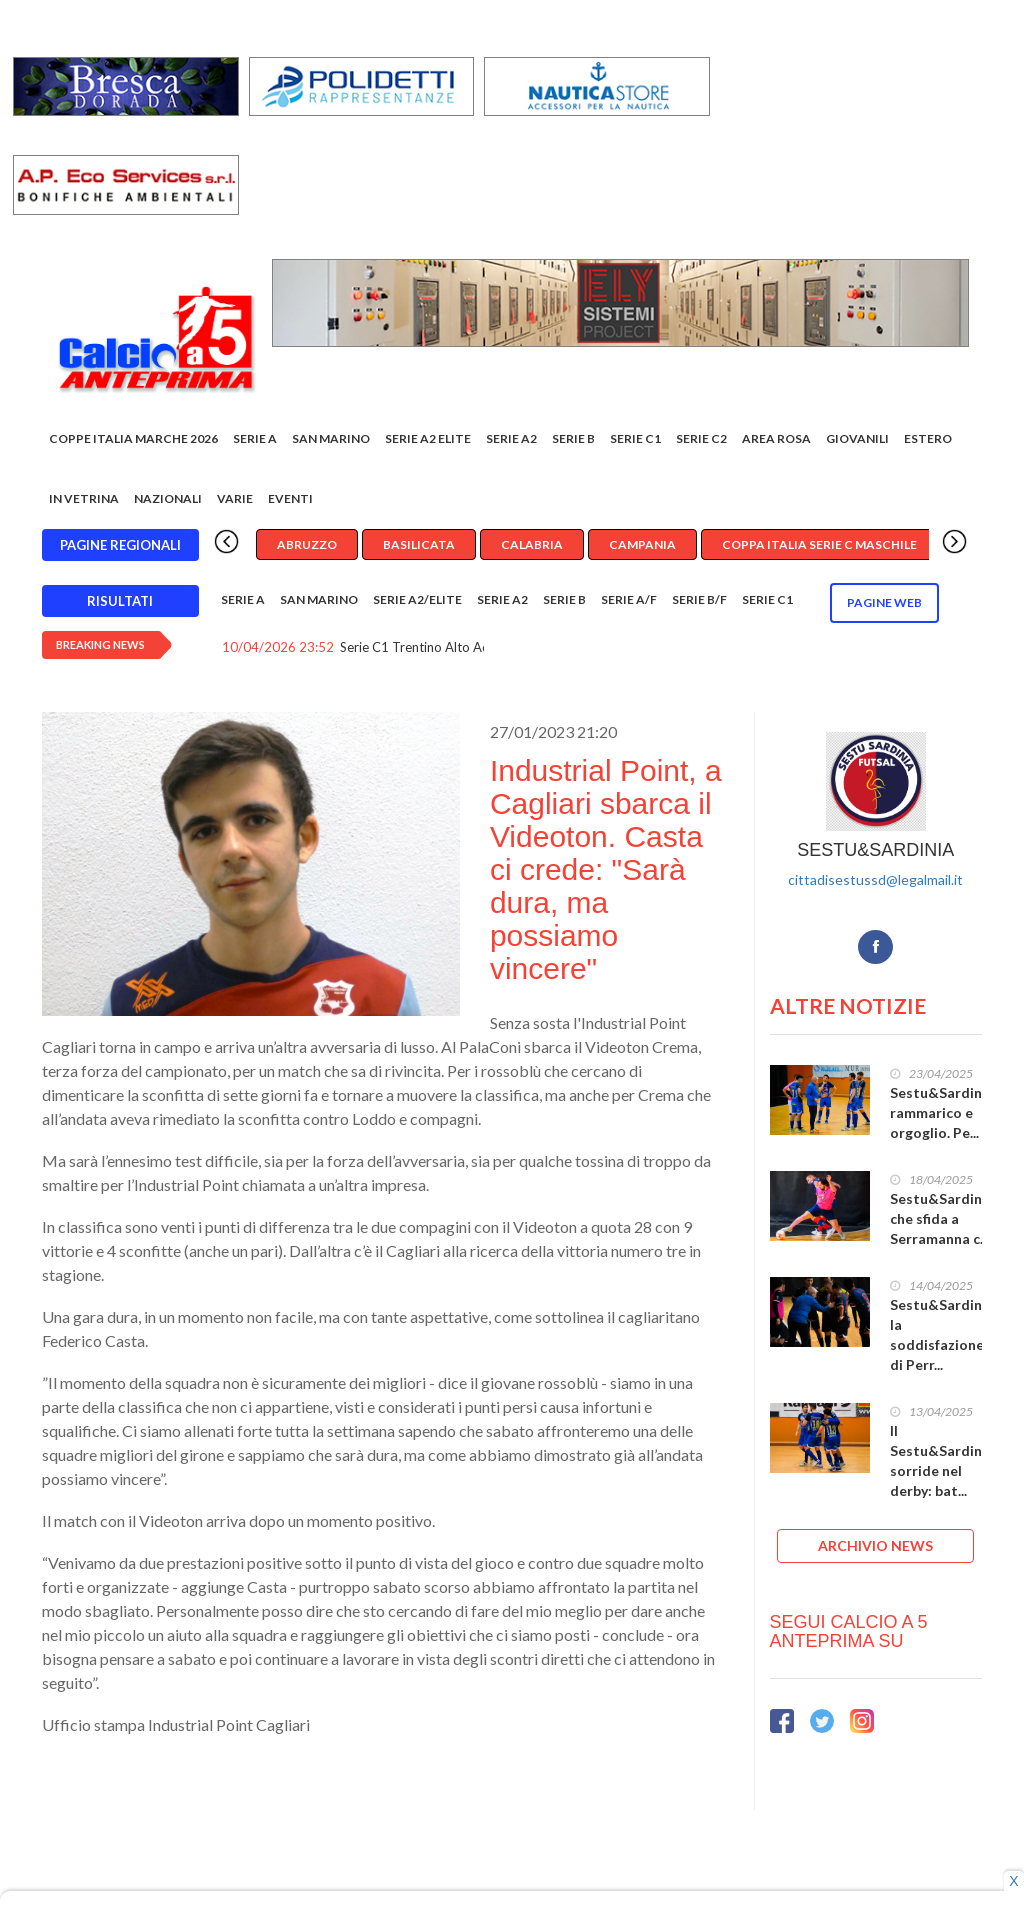 Image resolution: width=1024 pixels, height=1911 pixels. I want to click on Serie B, so click(573, 438).